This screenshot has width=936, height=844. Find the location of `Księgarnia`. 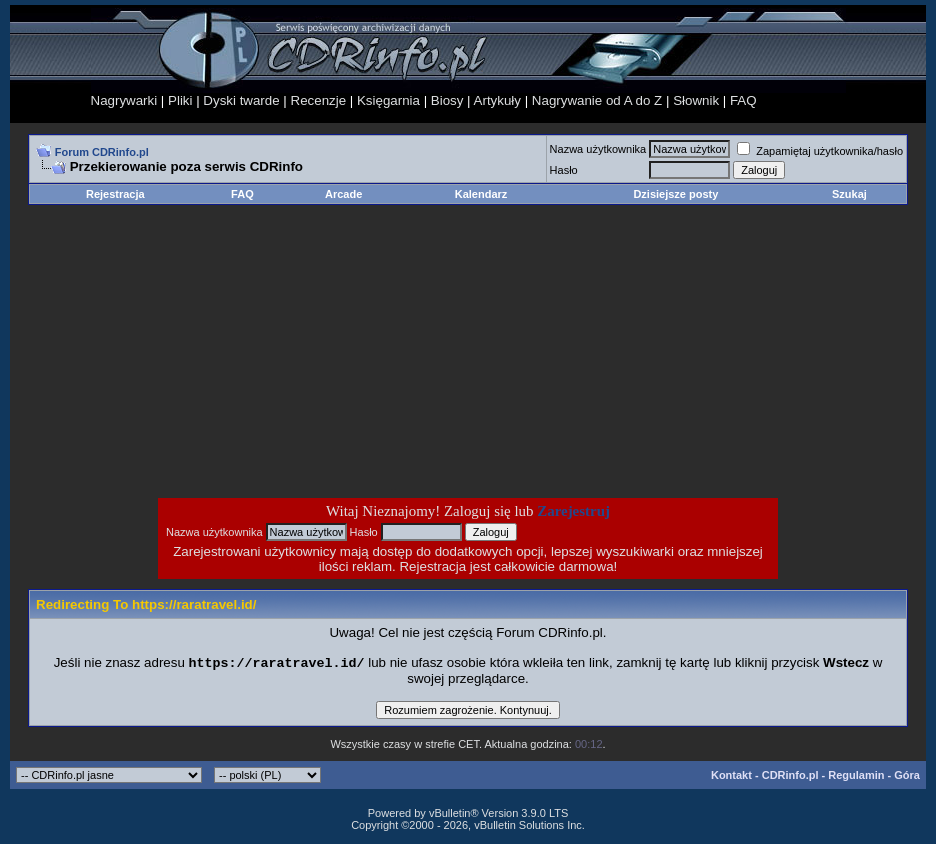

Księgarnia is located at coordinates (388, 100).